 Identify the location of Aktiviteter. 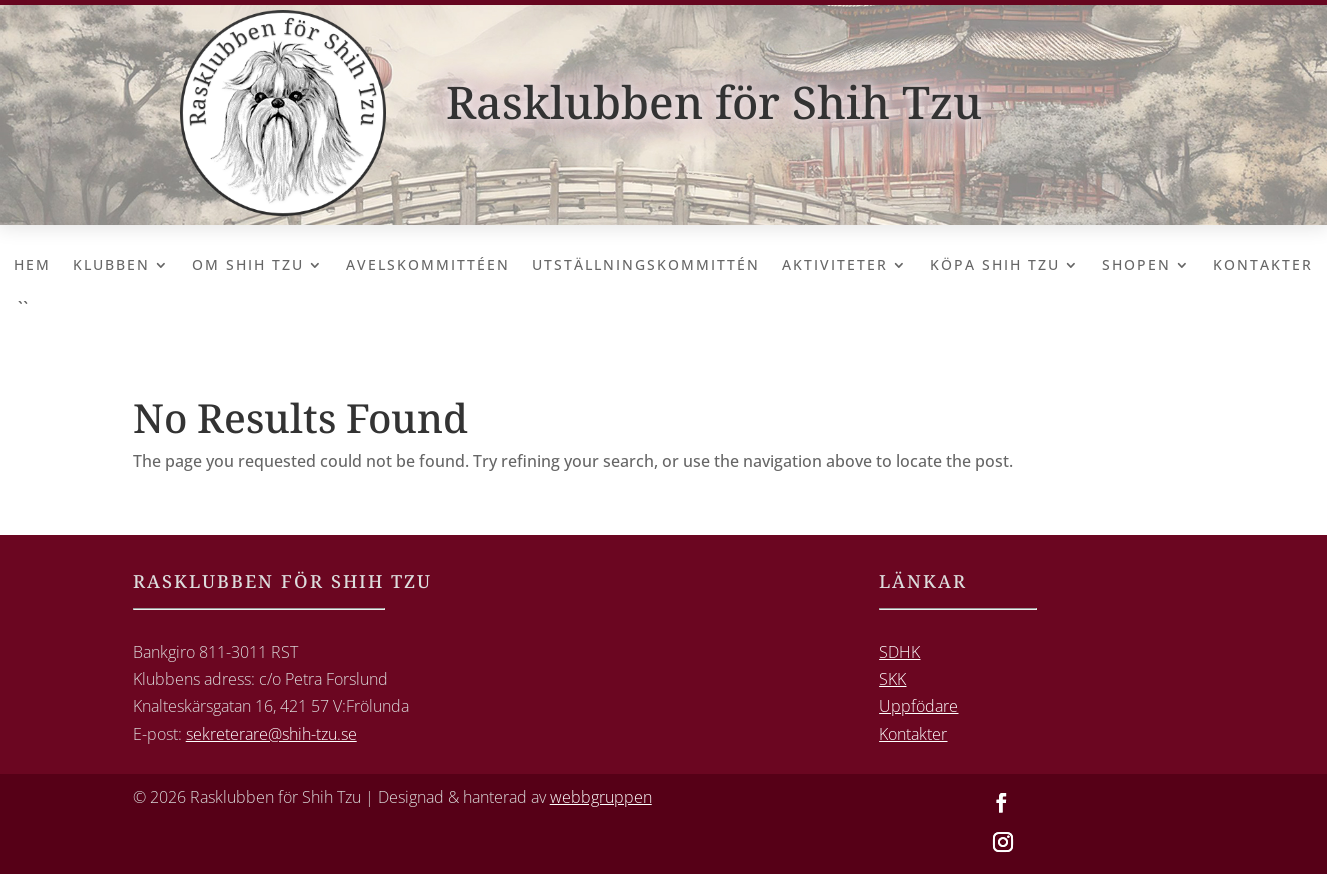
(835, 266).